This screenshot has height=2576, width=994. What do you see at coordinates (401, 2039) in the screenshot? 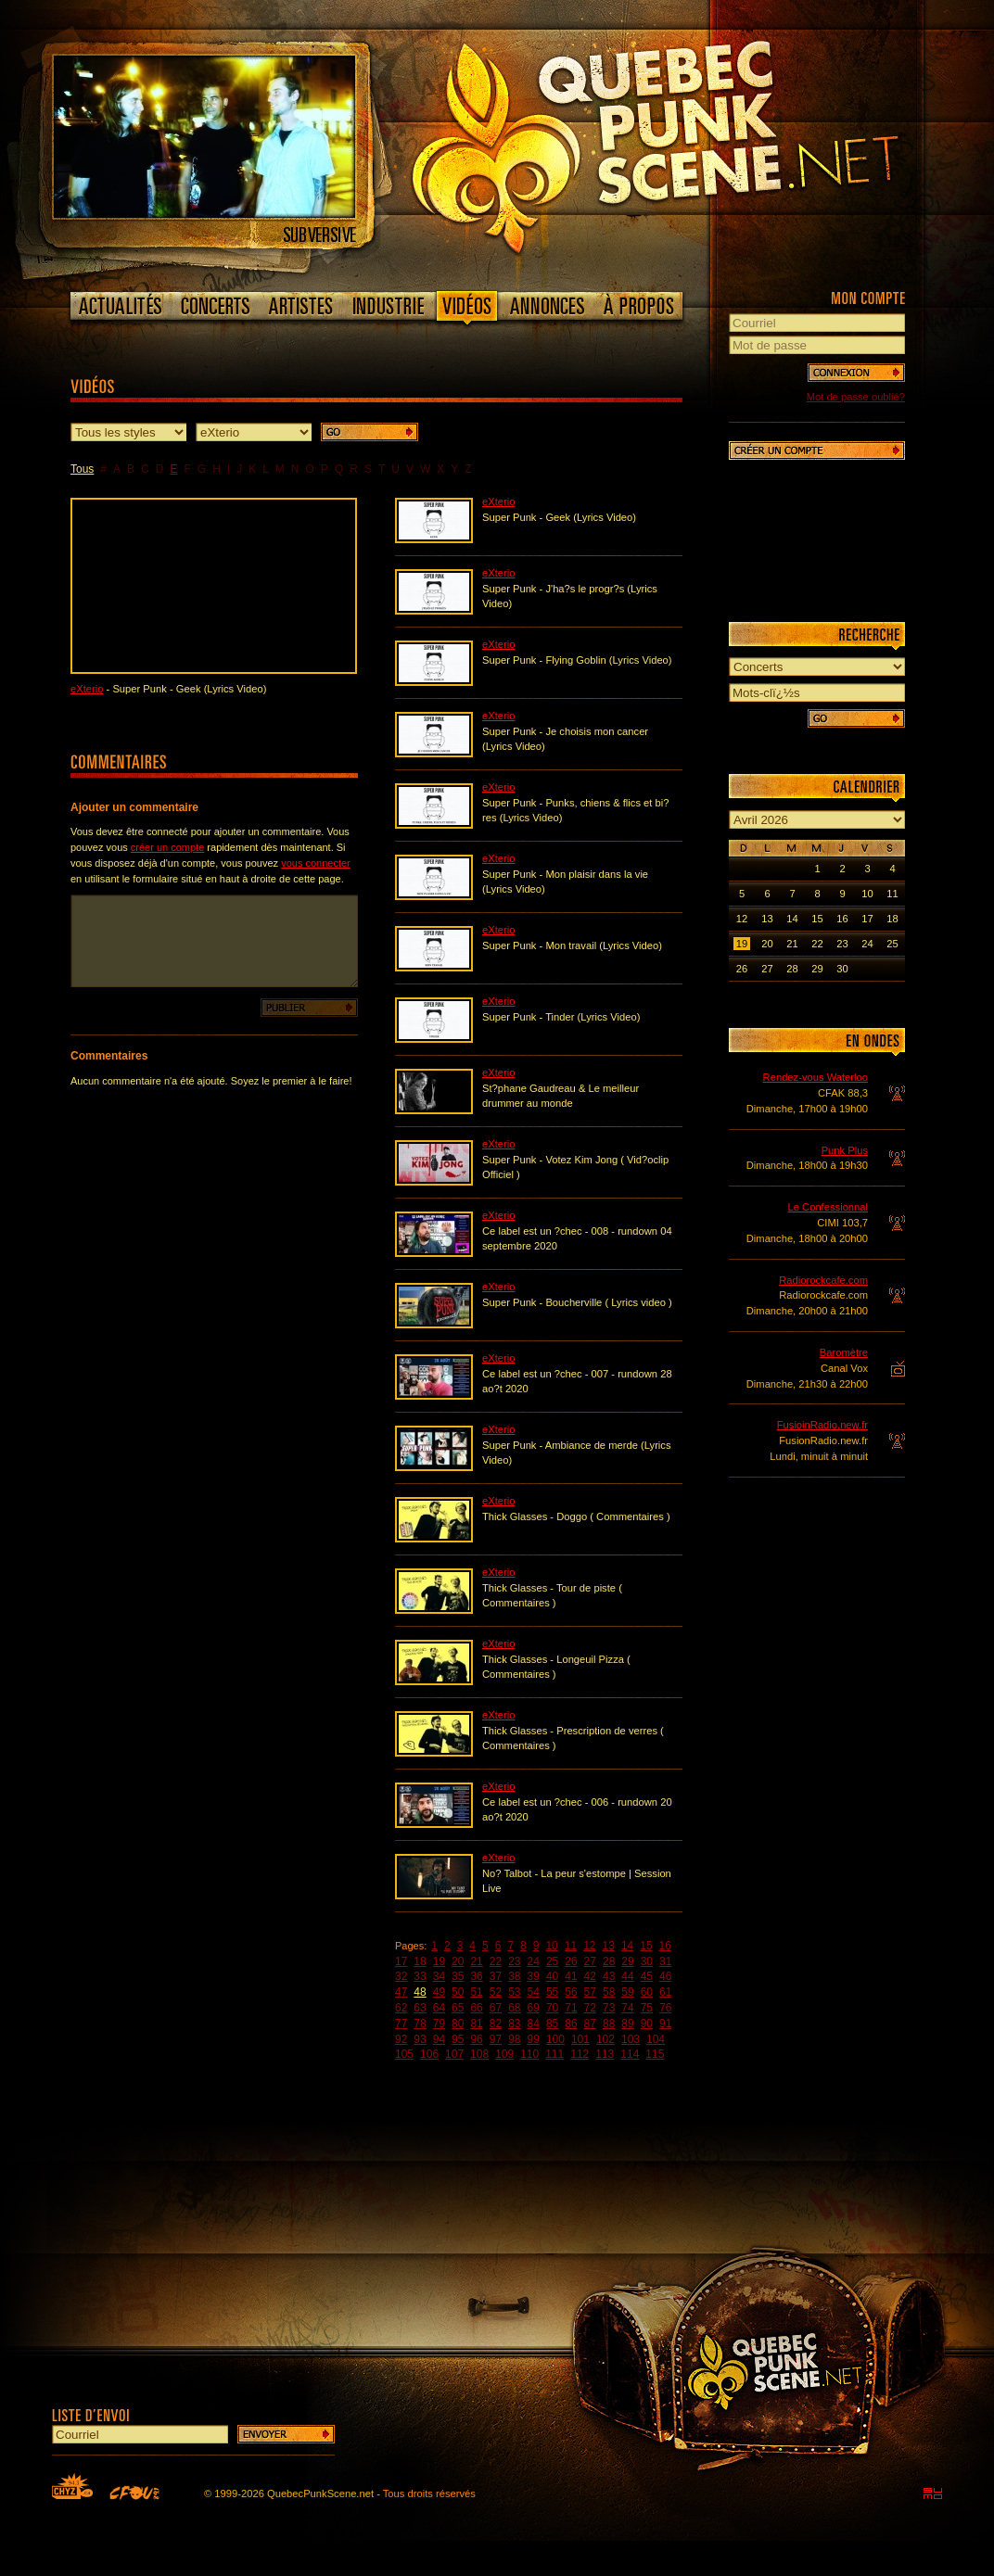
I see `92` at bounding box center [401, 2039].